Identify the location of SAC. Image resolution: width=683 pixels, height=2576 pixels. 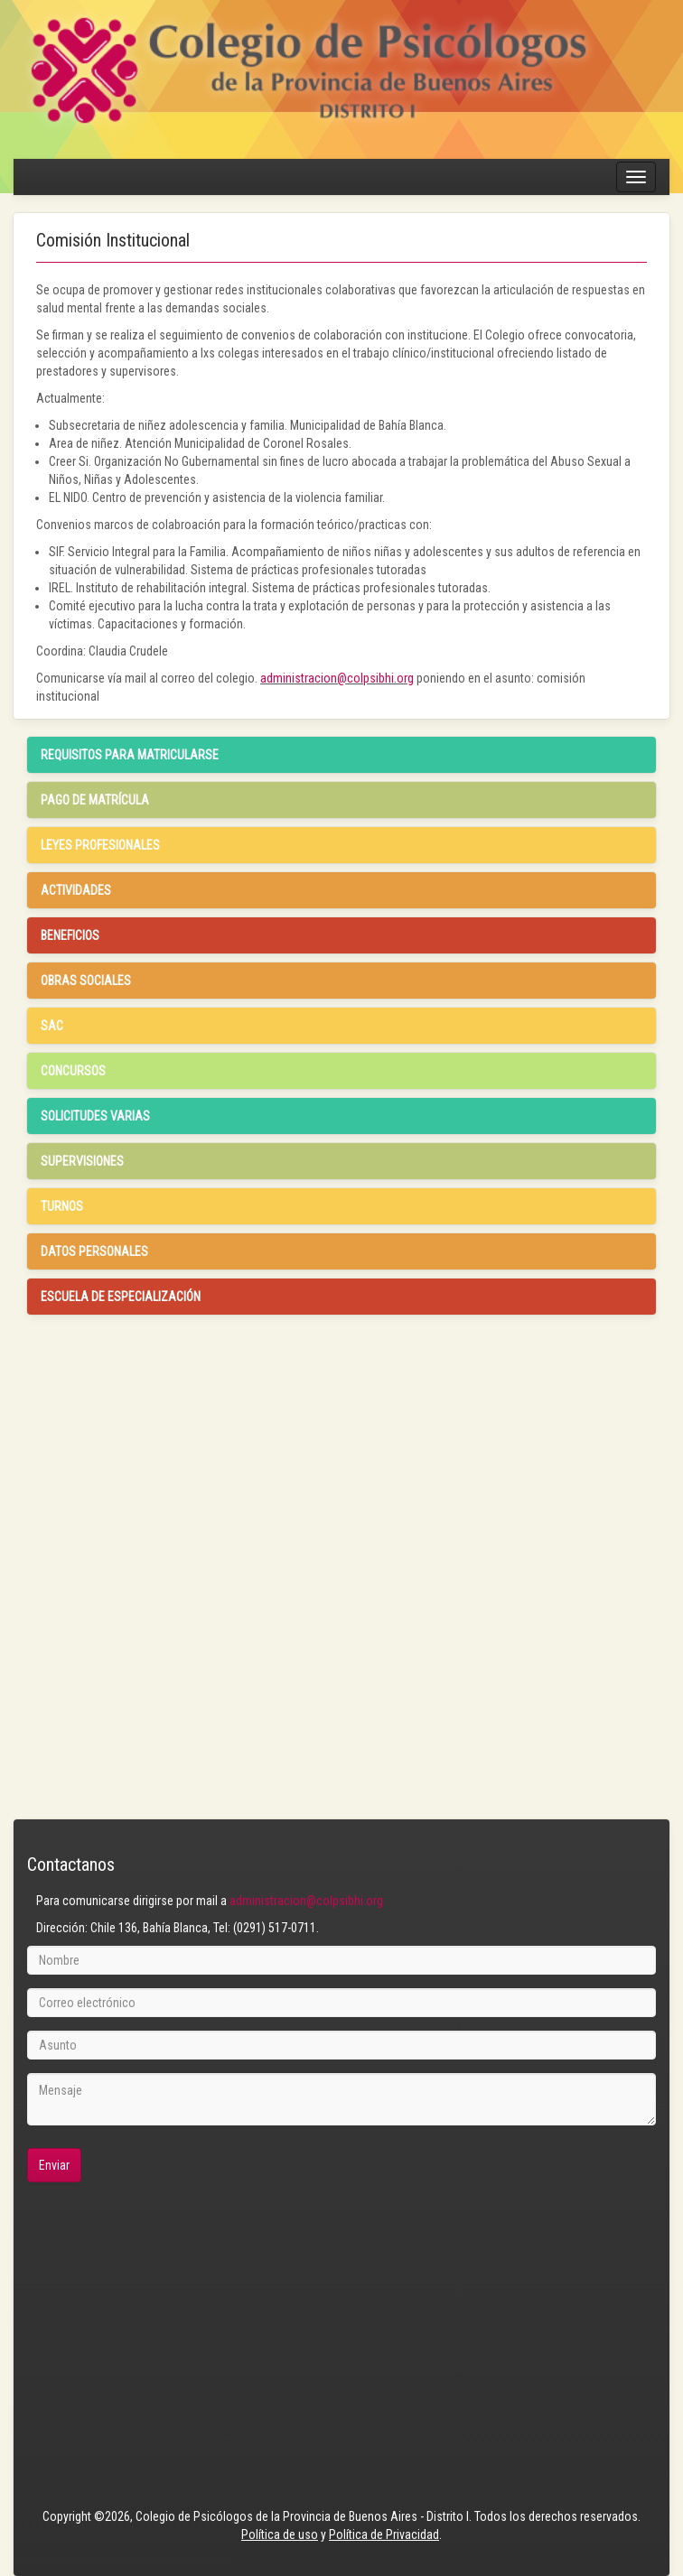
(52, 1025).